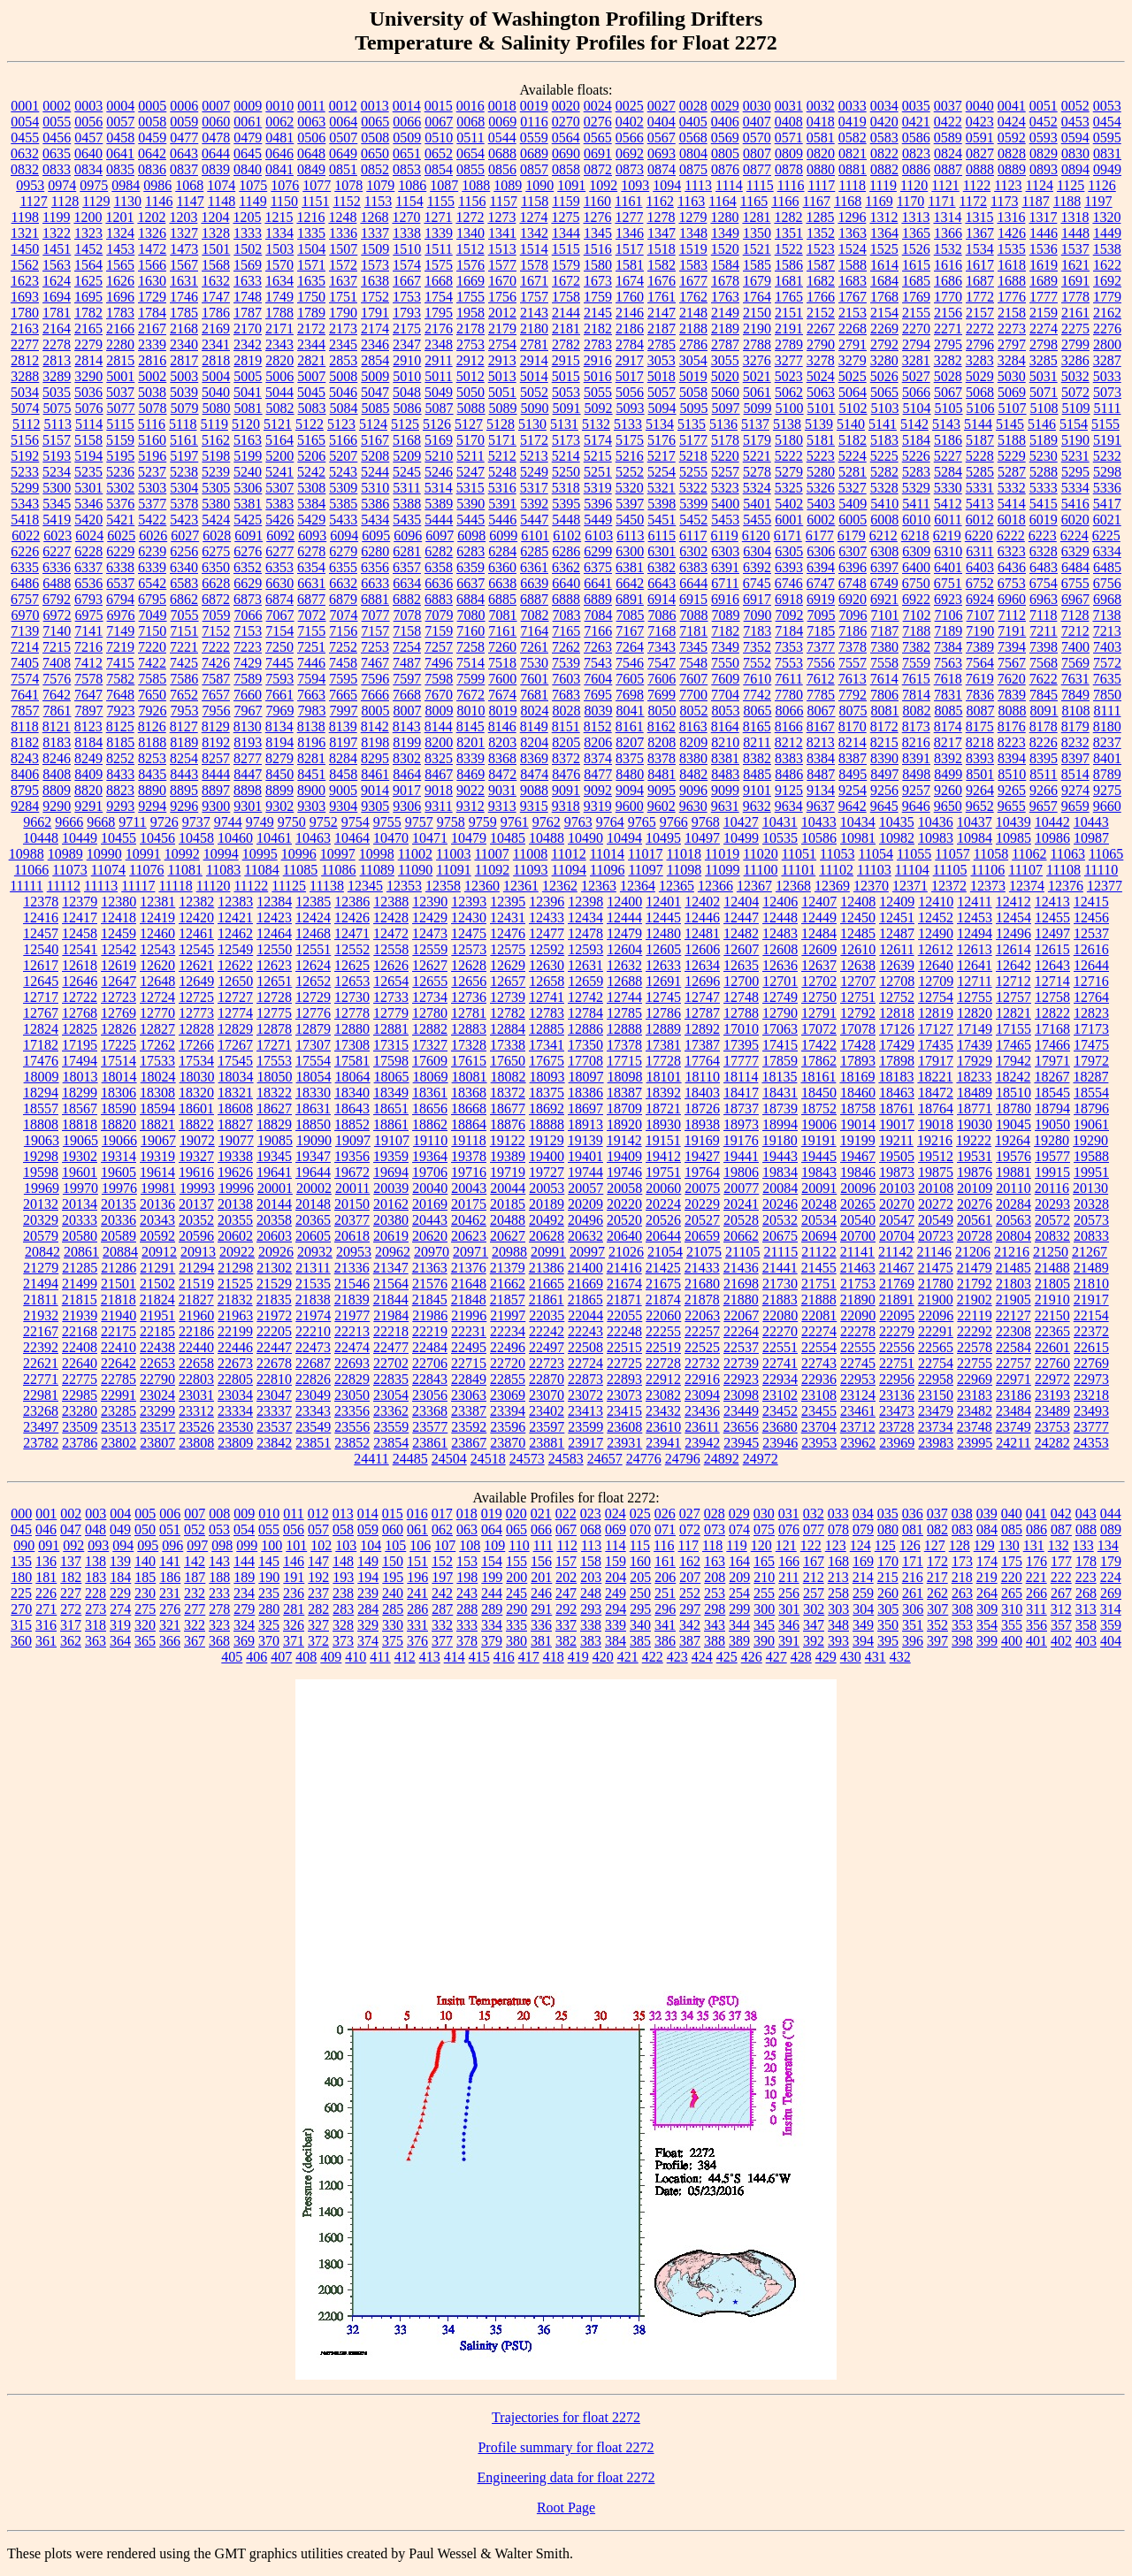  Describe the element at coordinates (935, 901) in the screenshot. I see `12410` at that location.